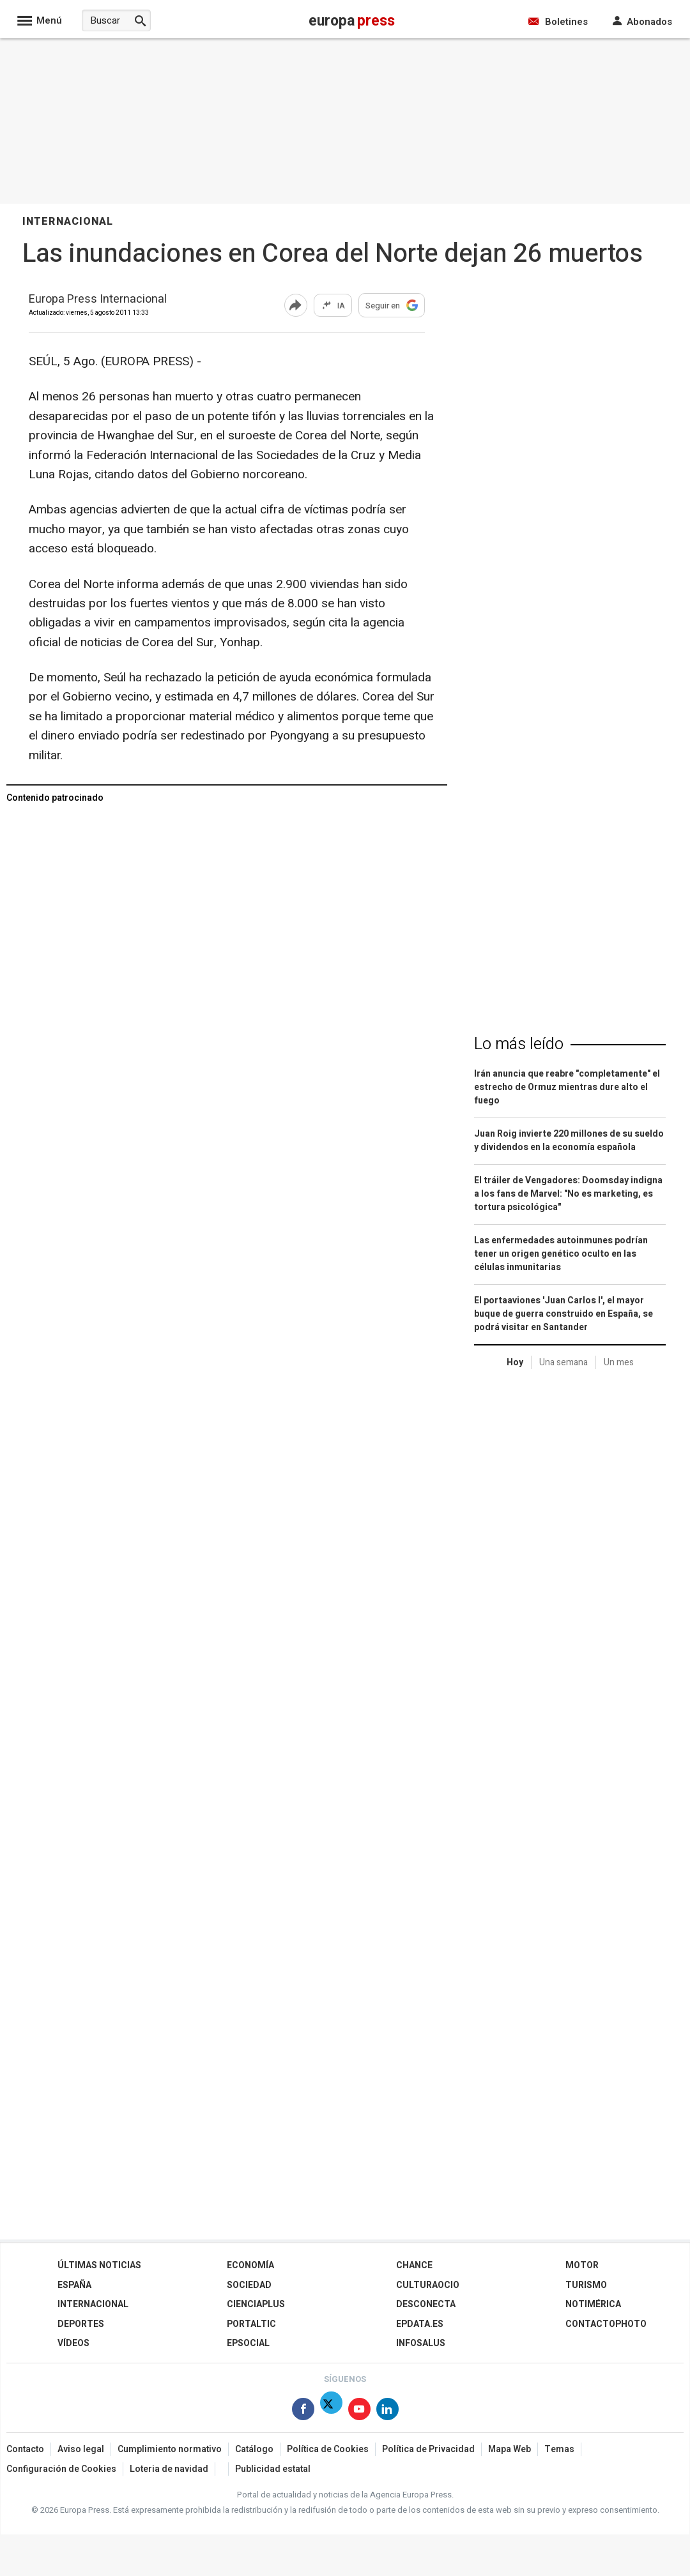 The image size is (690, 2576). What do you see at coordinates (387, 2411) in the screenshot?
I see `[Síguenos en Linkedin]` at bounding box center [387, 2411].